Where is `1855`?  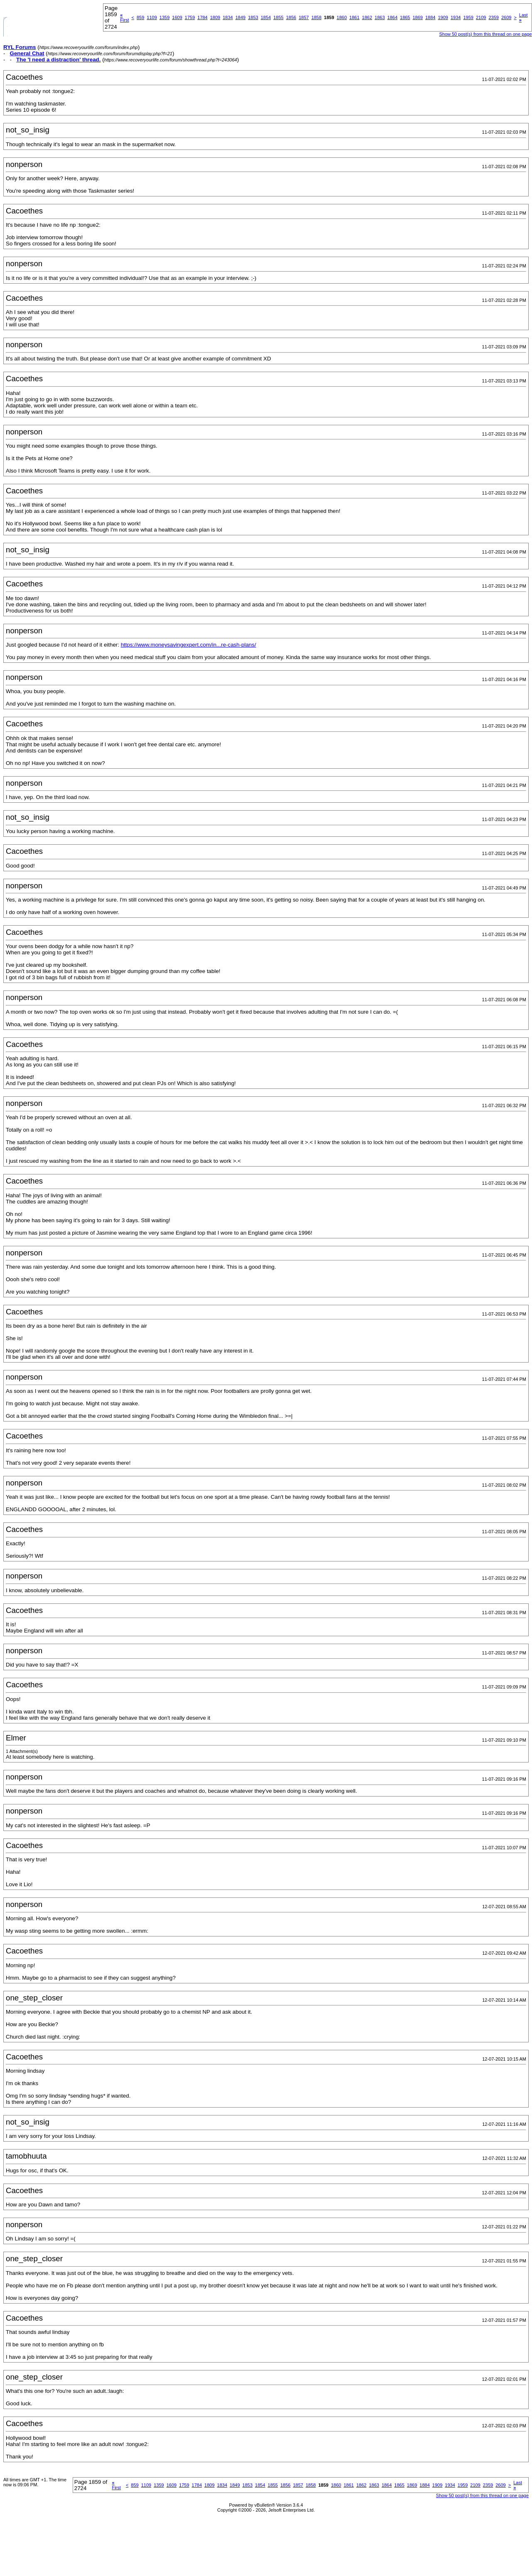
1855 is located at coordinates (278, 17).